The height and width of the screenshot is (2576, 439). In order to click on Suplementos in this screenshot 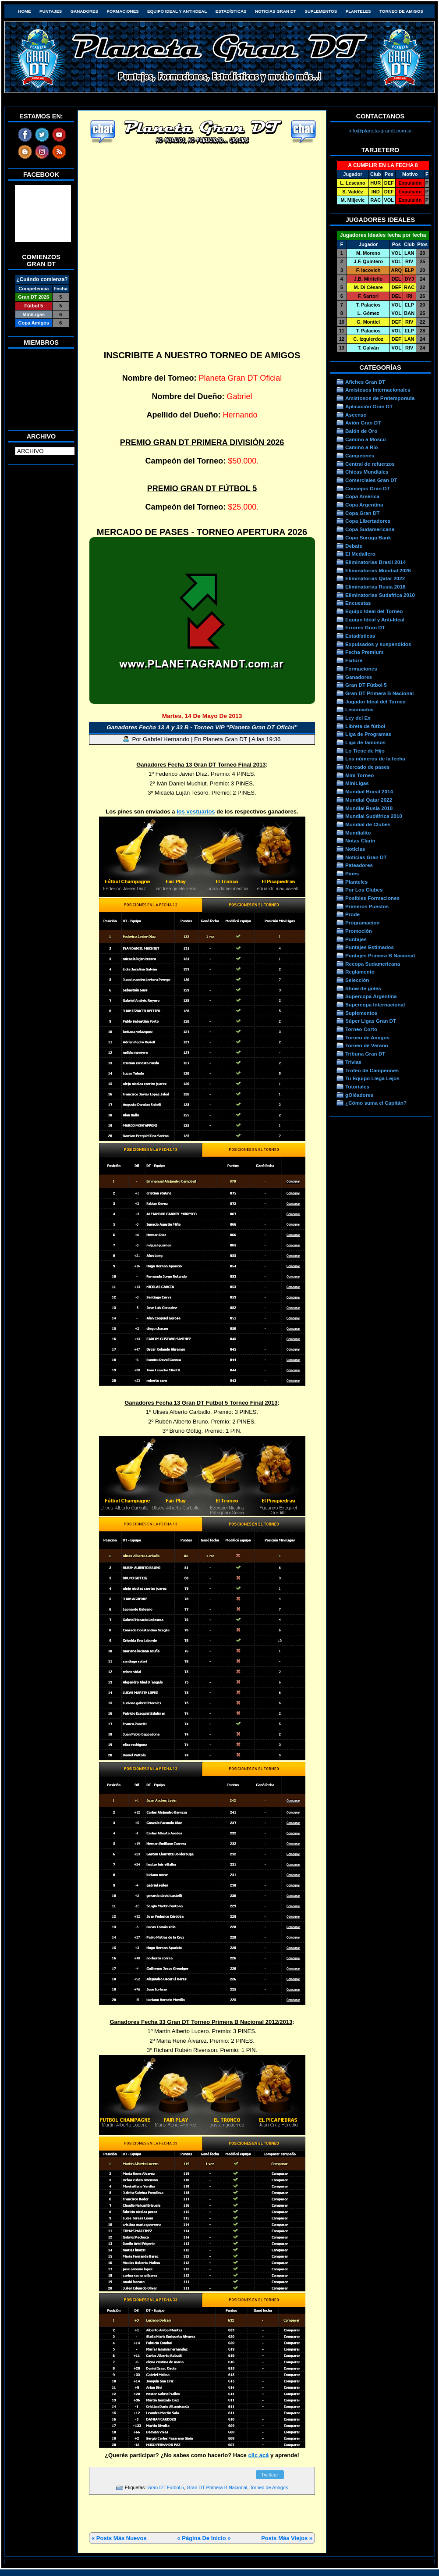, I will do `click(320, 11)`.